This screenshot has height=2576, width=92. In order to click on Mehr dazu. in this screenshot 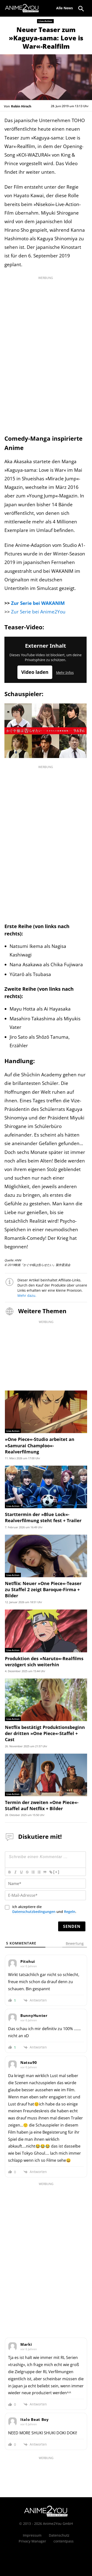, I will do `click(26, 1295)`.